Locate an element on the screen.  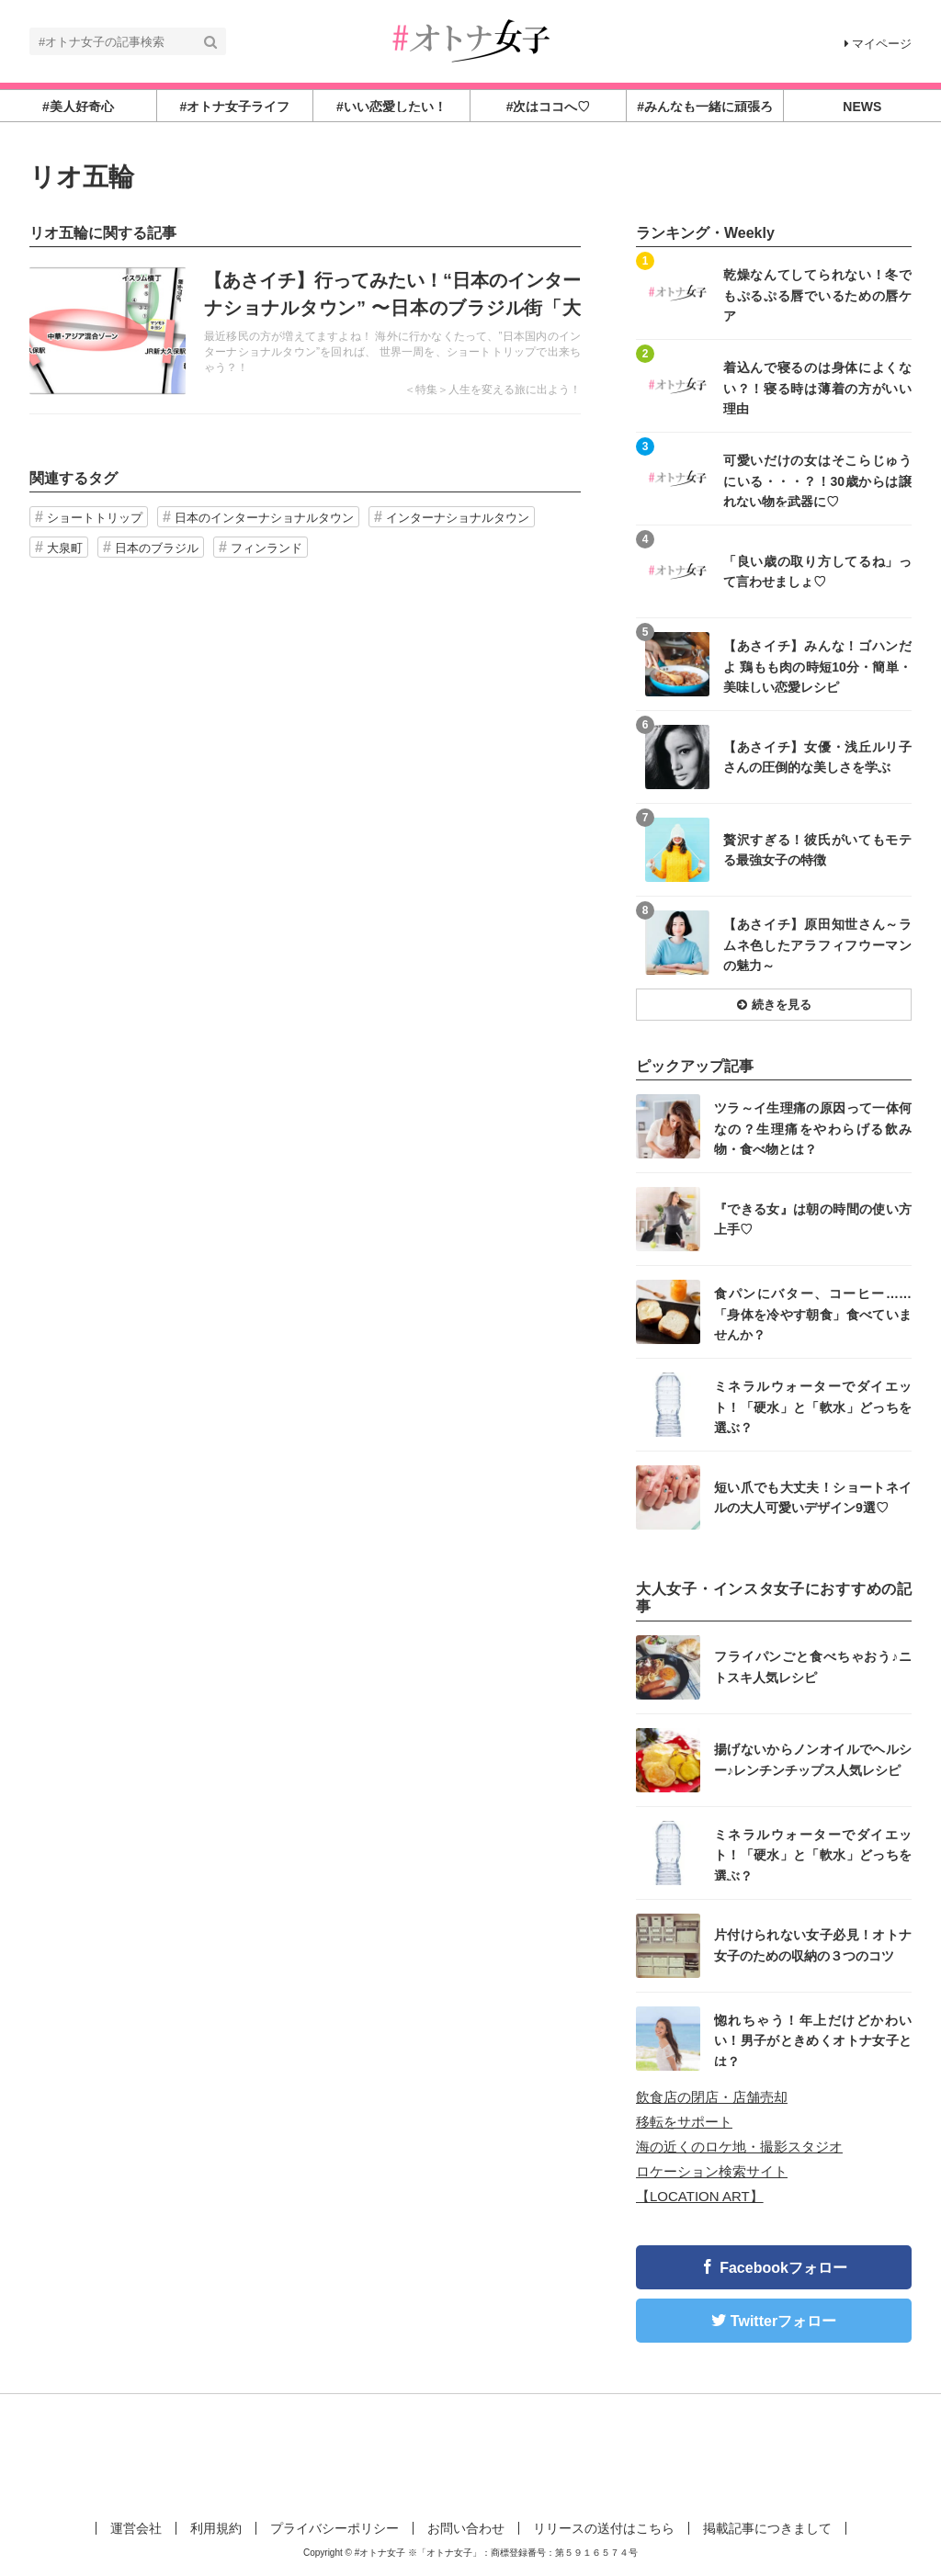
片付けられない女子必見！オトナ女子のための収納の３つのコツ is located at coordinates (813, 1944).